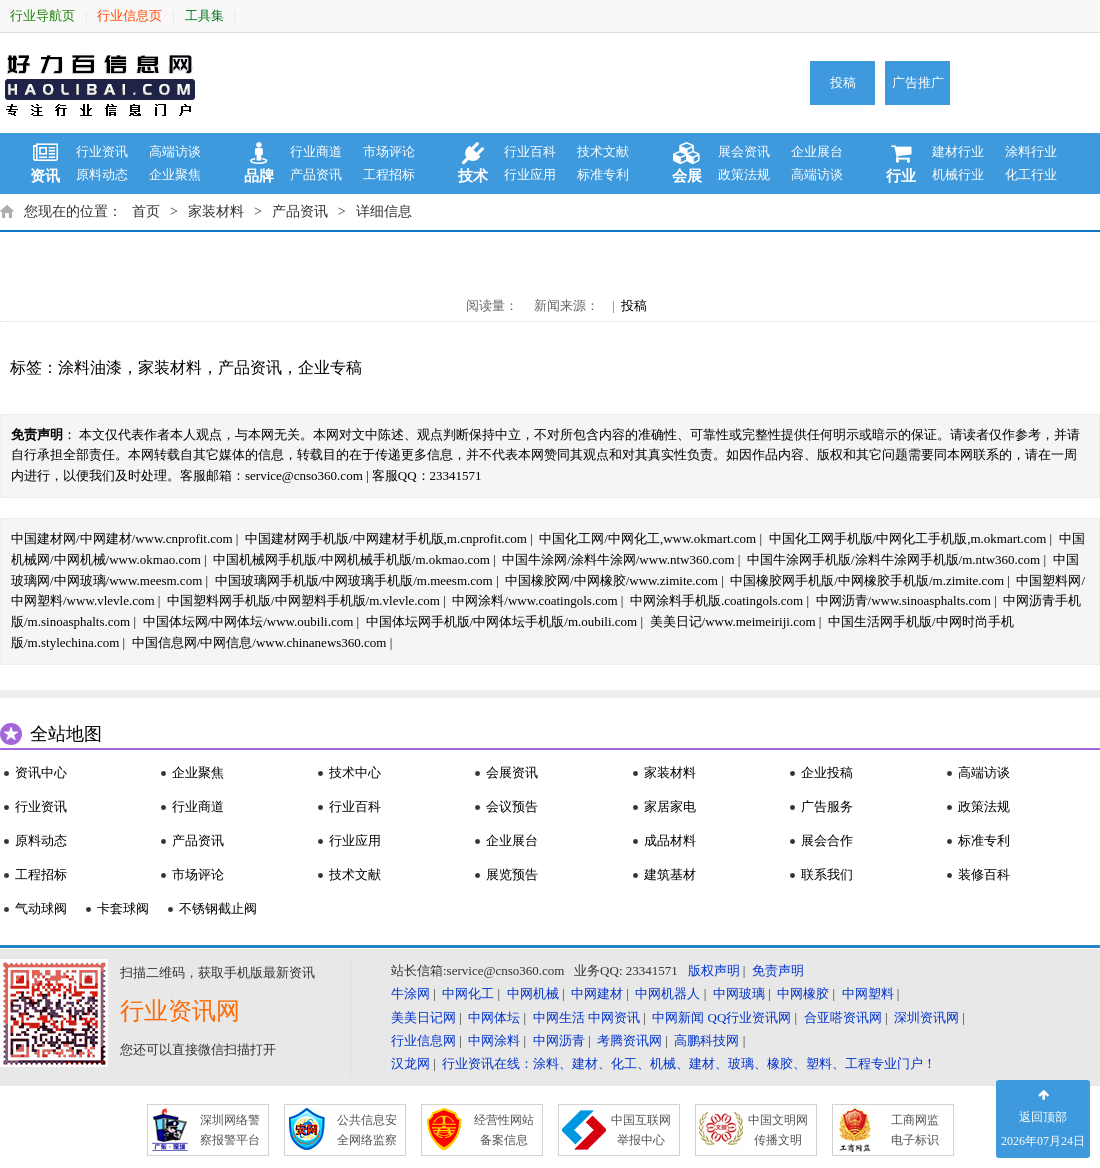 The image size is (1100, 1168). Describe the element at coordinates (41, 908) in the screenshot. I see `气动球阀` at that location.